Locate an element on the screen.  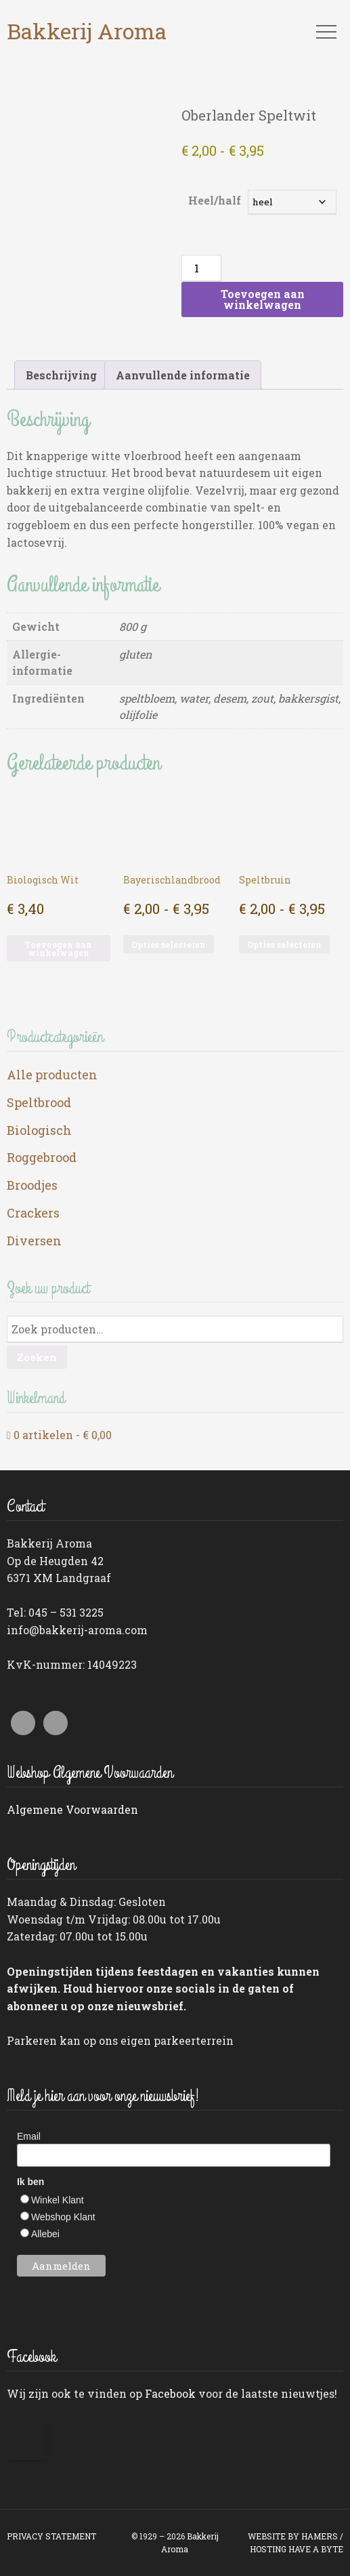
Opties selecteren [Selecteer opties voor “Bayerischlandbrood”] is located at coordinates (168, 944).